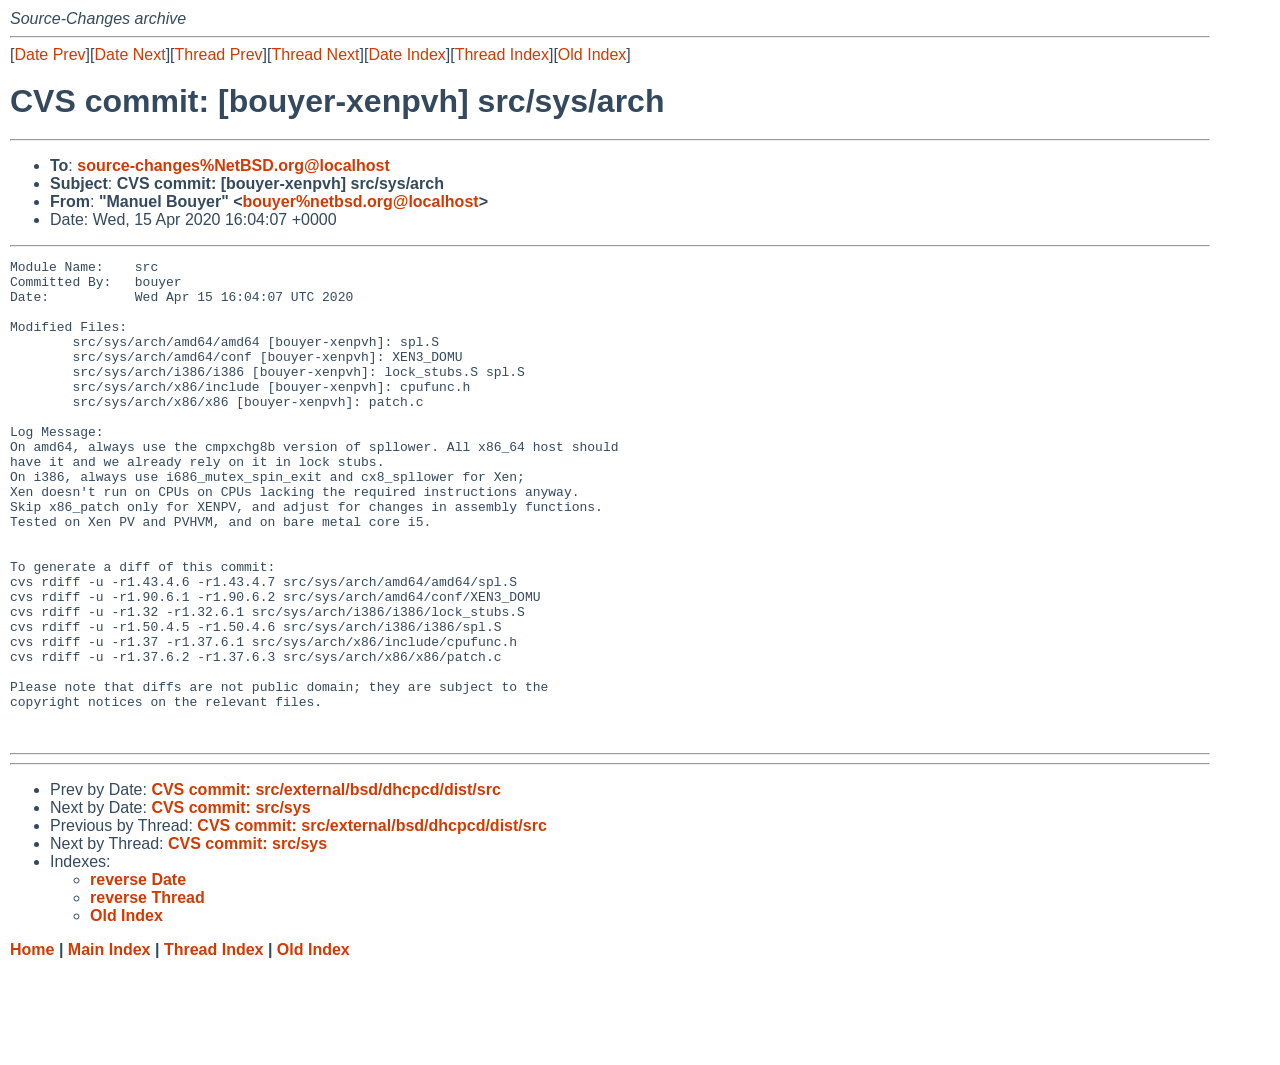 This screenshot has height=1065, width=1280. I want to click on CVS commit: src/sys, so click(230, 903).